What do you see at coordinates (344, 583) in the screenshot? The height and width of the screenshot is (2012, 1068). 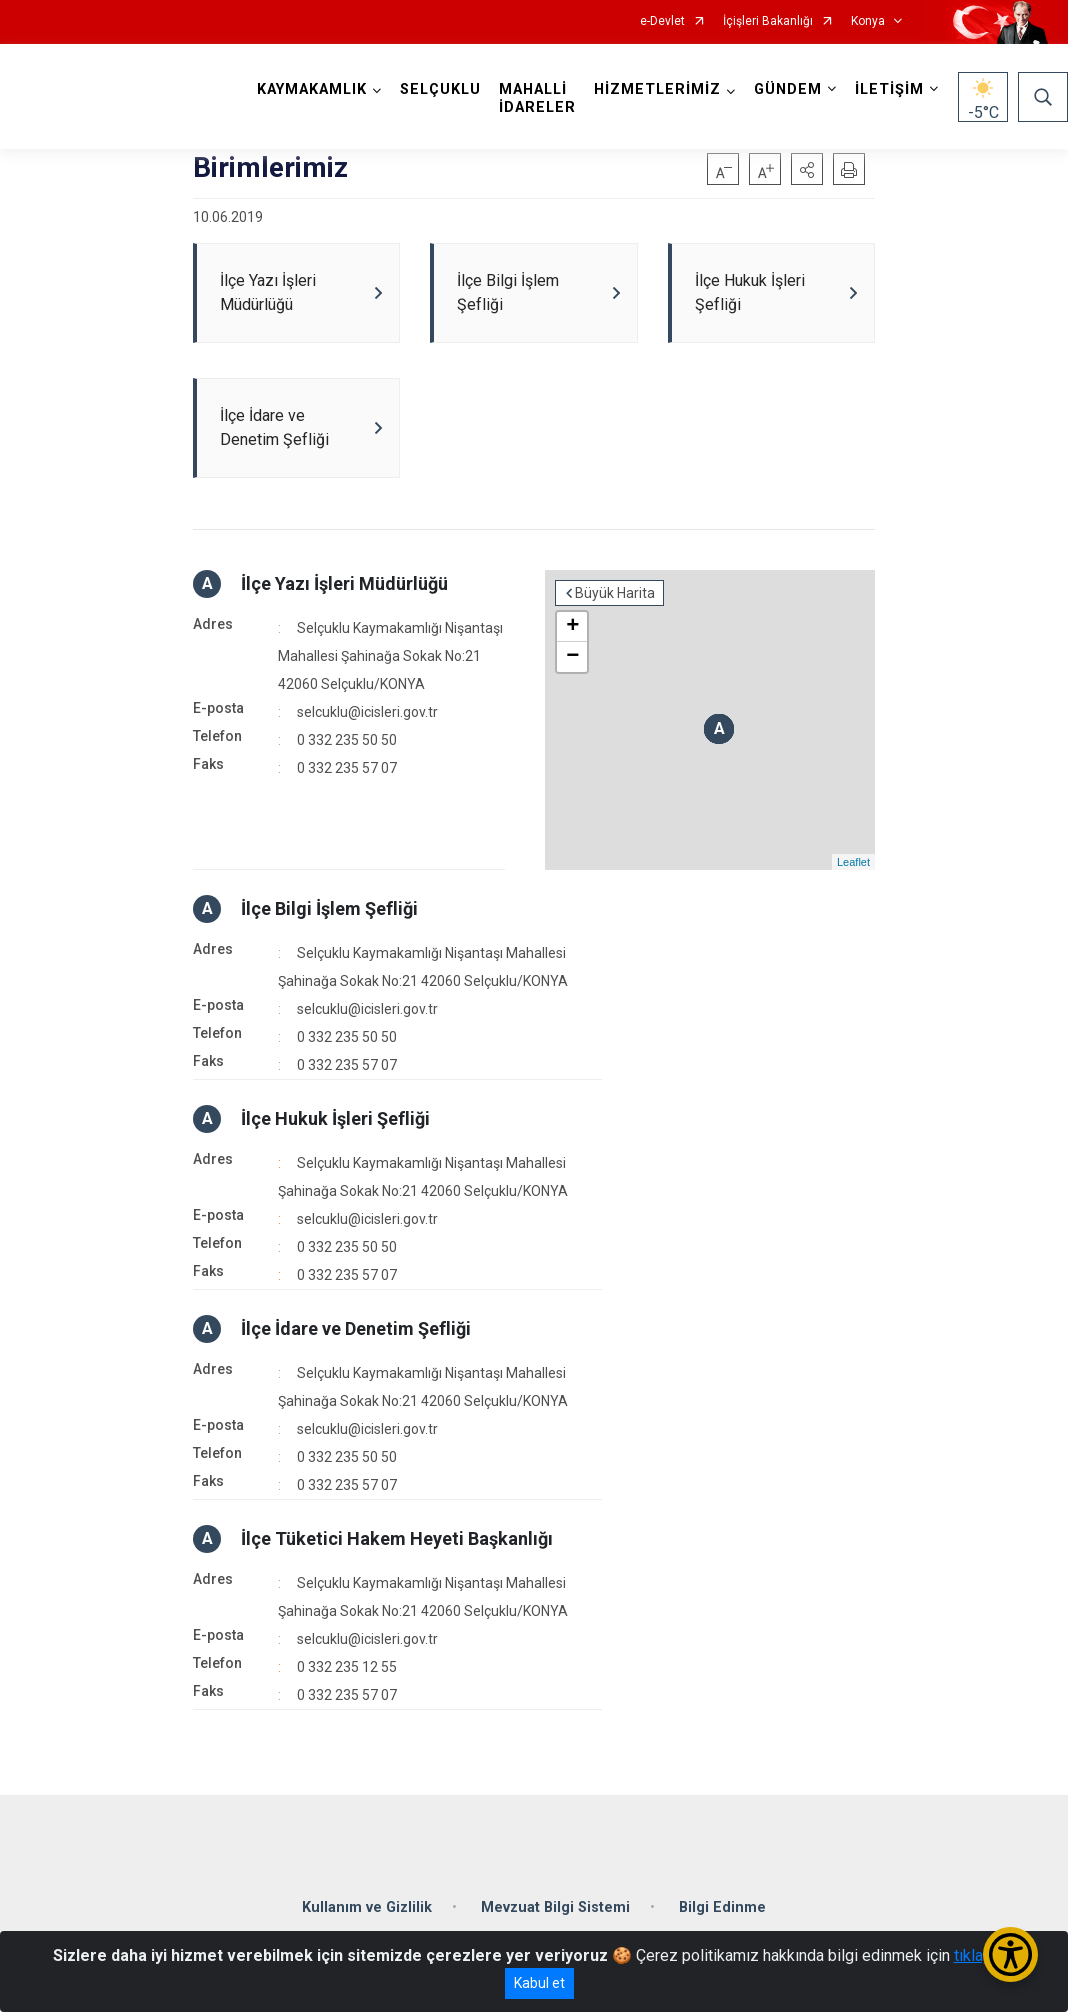 I see `İlçe Yazı İşleri Müdürlüğü` at bounding box center [344, 583].